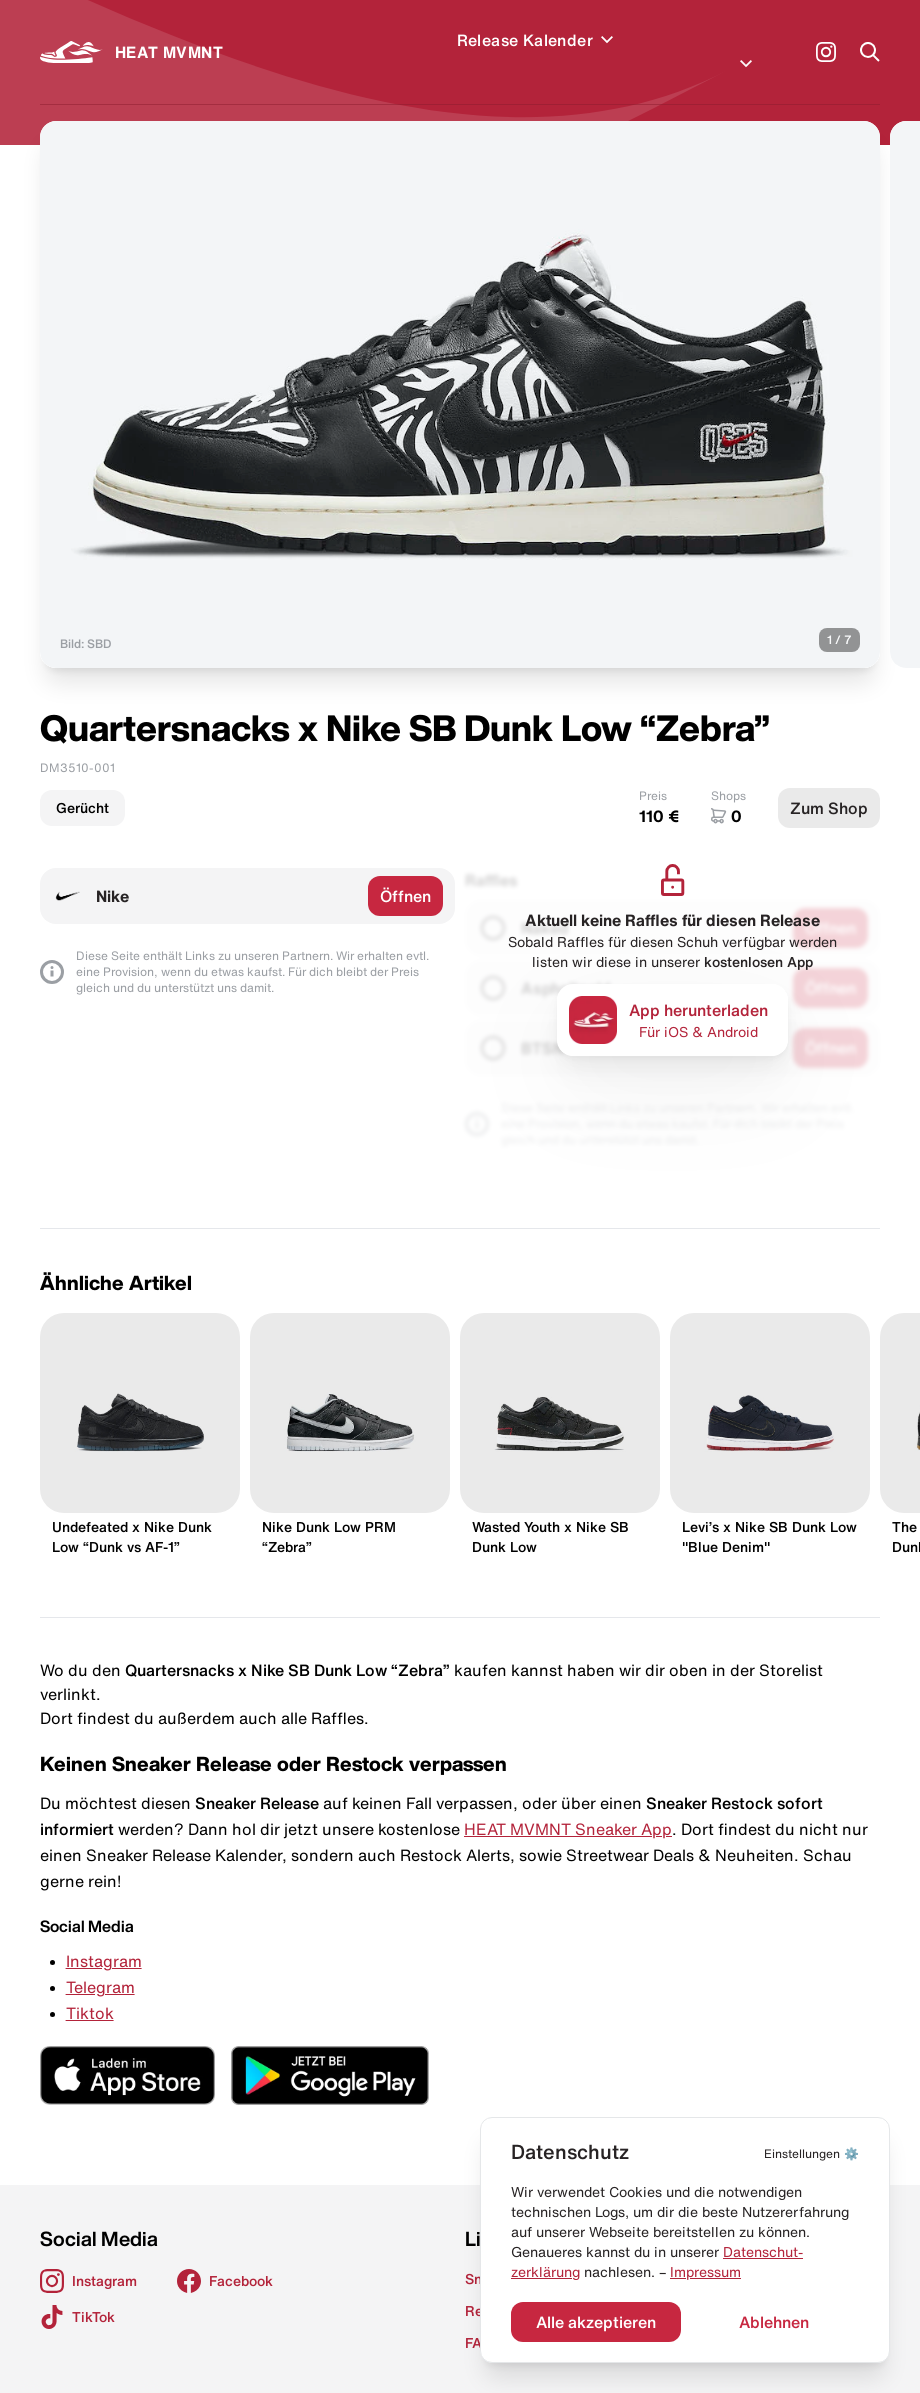  Describe the element at coordinates (90, 1989) in the screenshot. I see `Tiktok` at that location.